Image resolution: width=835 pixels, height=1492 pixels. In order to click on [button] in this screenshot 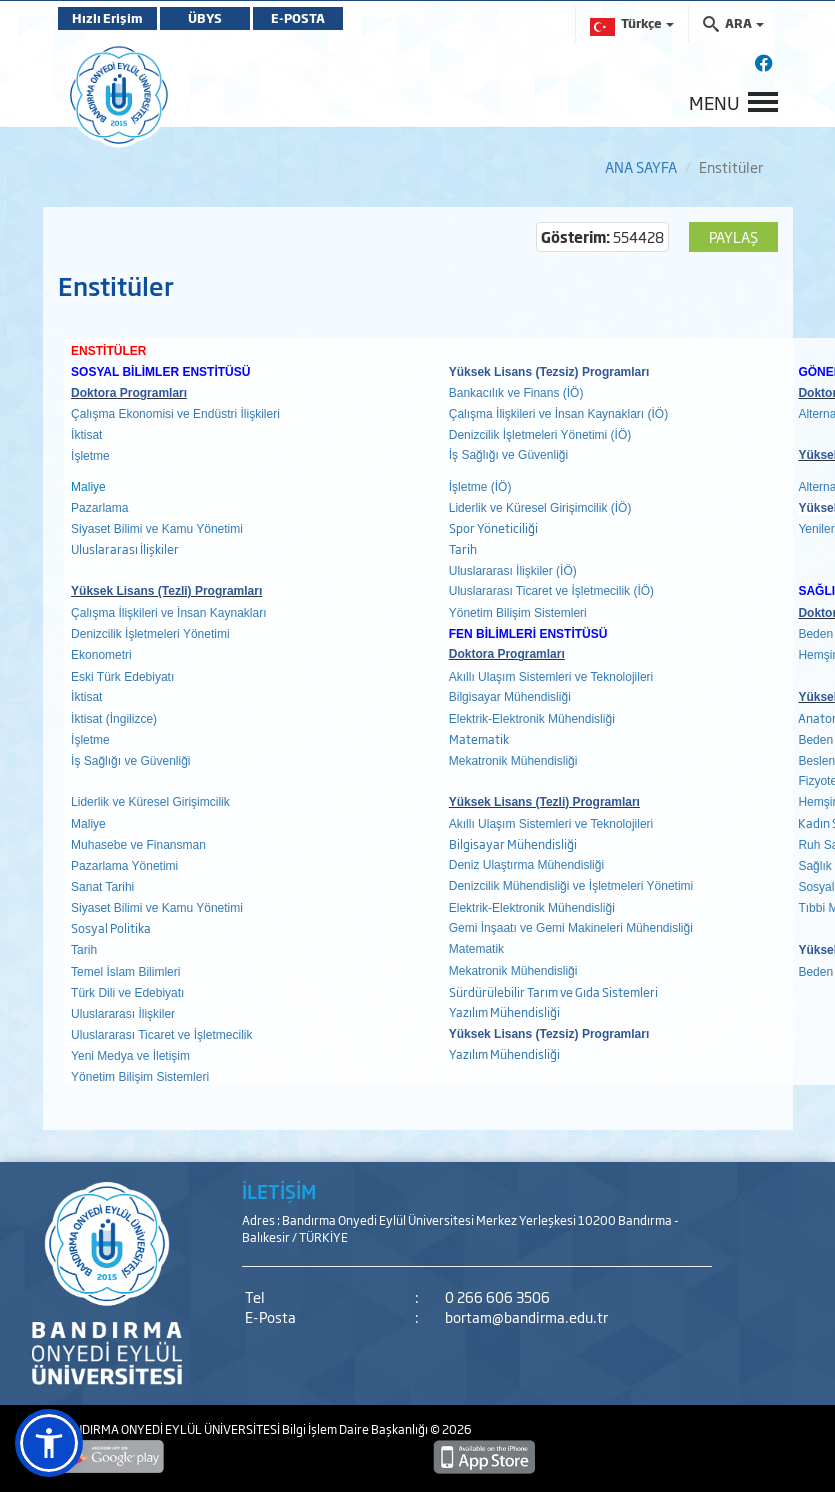, I will do `click(49, 1443)`.